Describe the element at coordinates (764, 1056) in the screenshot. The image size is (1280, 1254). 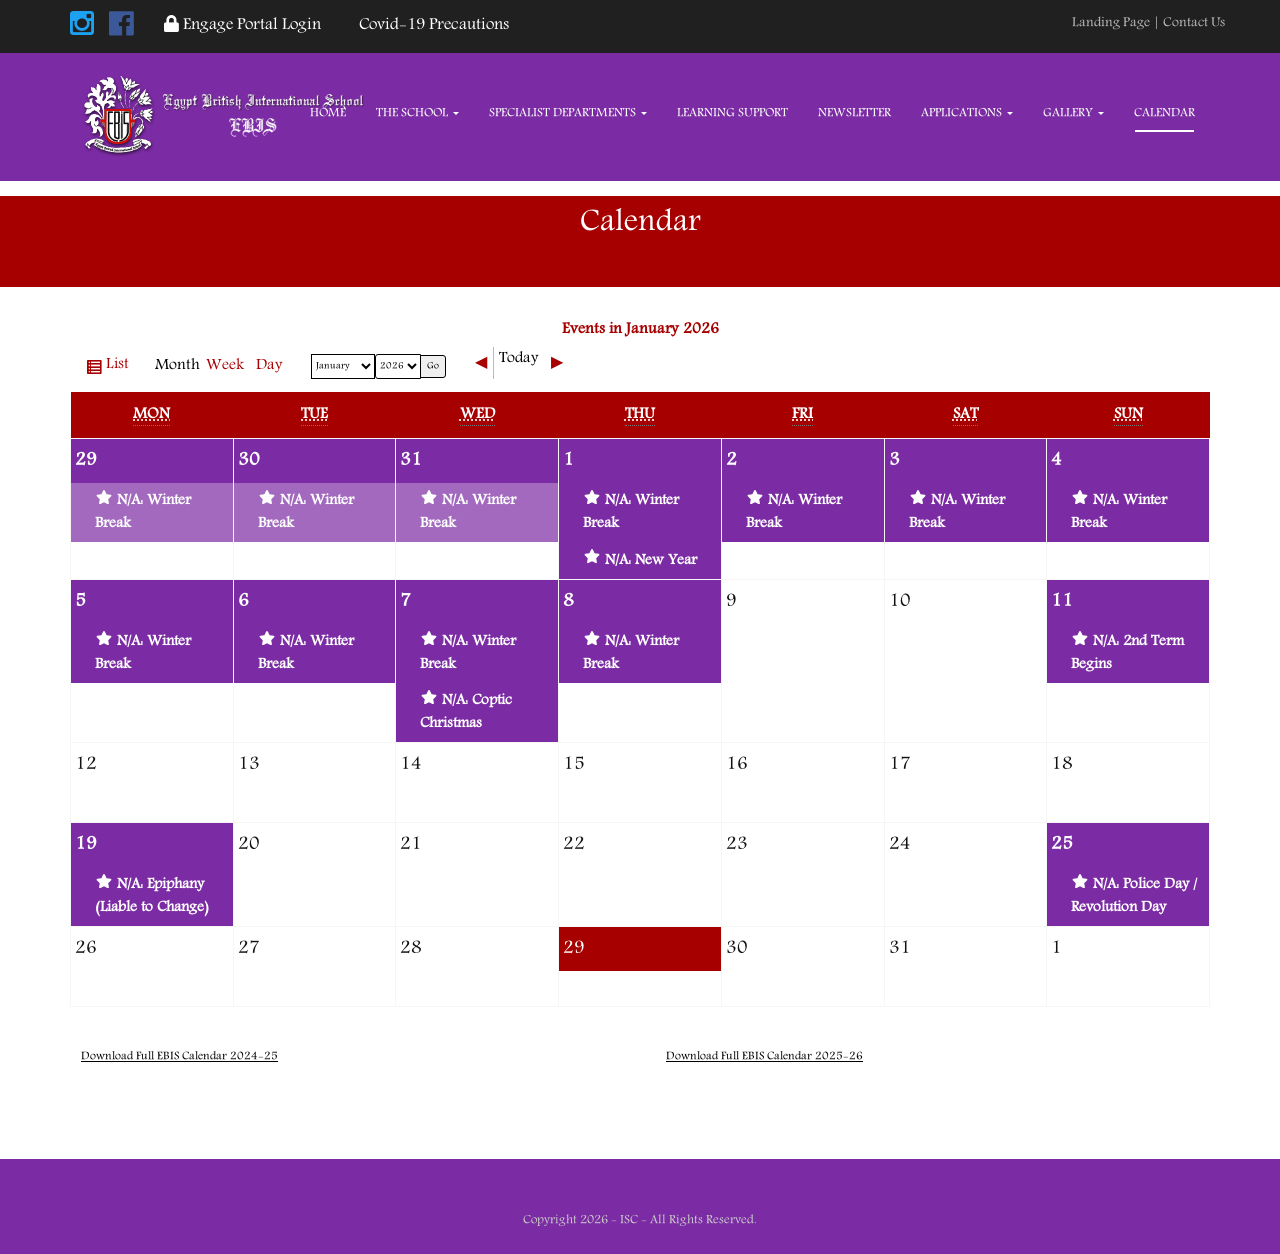
I see `Download Full EBIS Calendar 2025-26` at that location.